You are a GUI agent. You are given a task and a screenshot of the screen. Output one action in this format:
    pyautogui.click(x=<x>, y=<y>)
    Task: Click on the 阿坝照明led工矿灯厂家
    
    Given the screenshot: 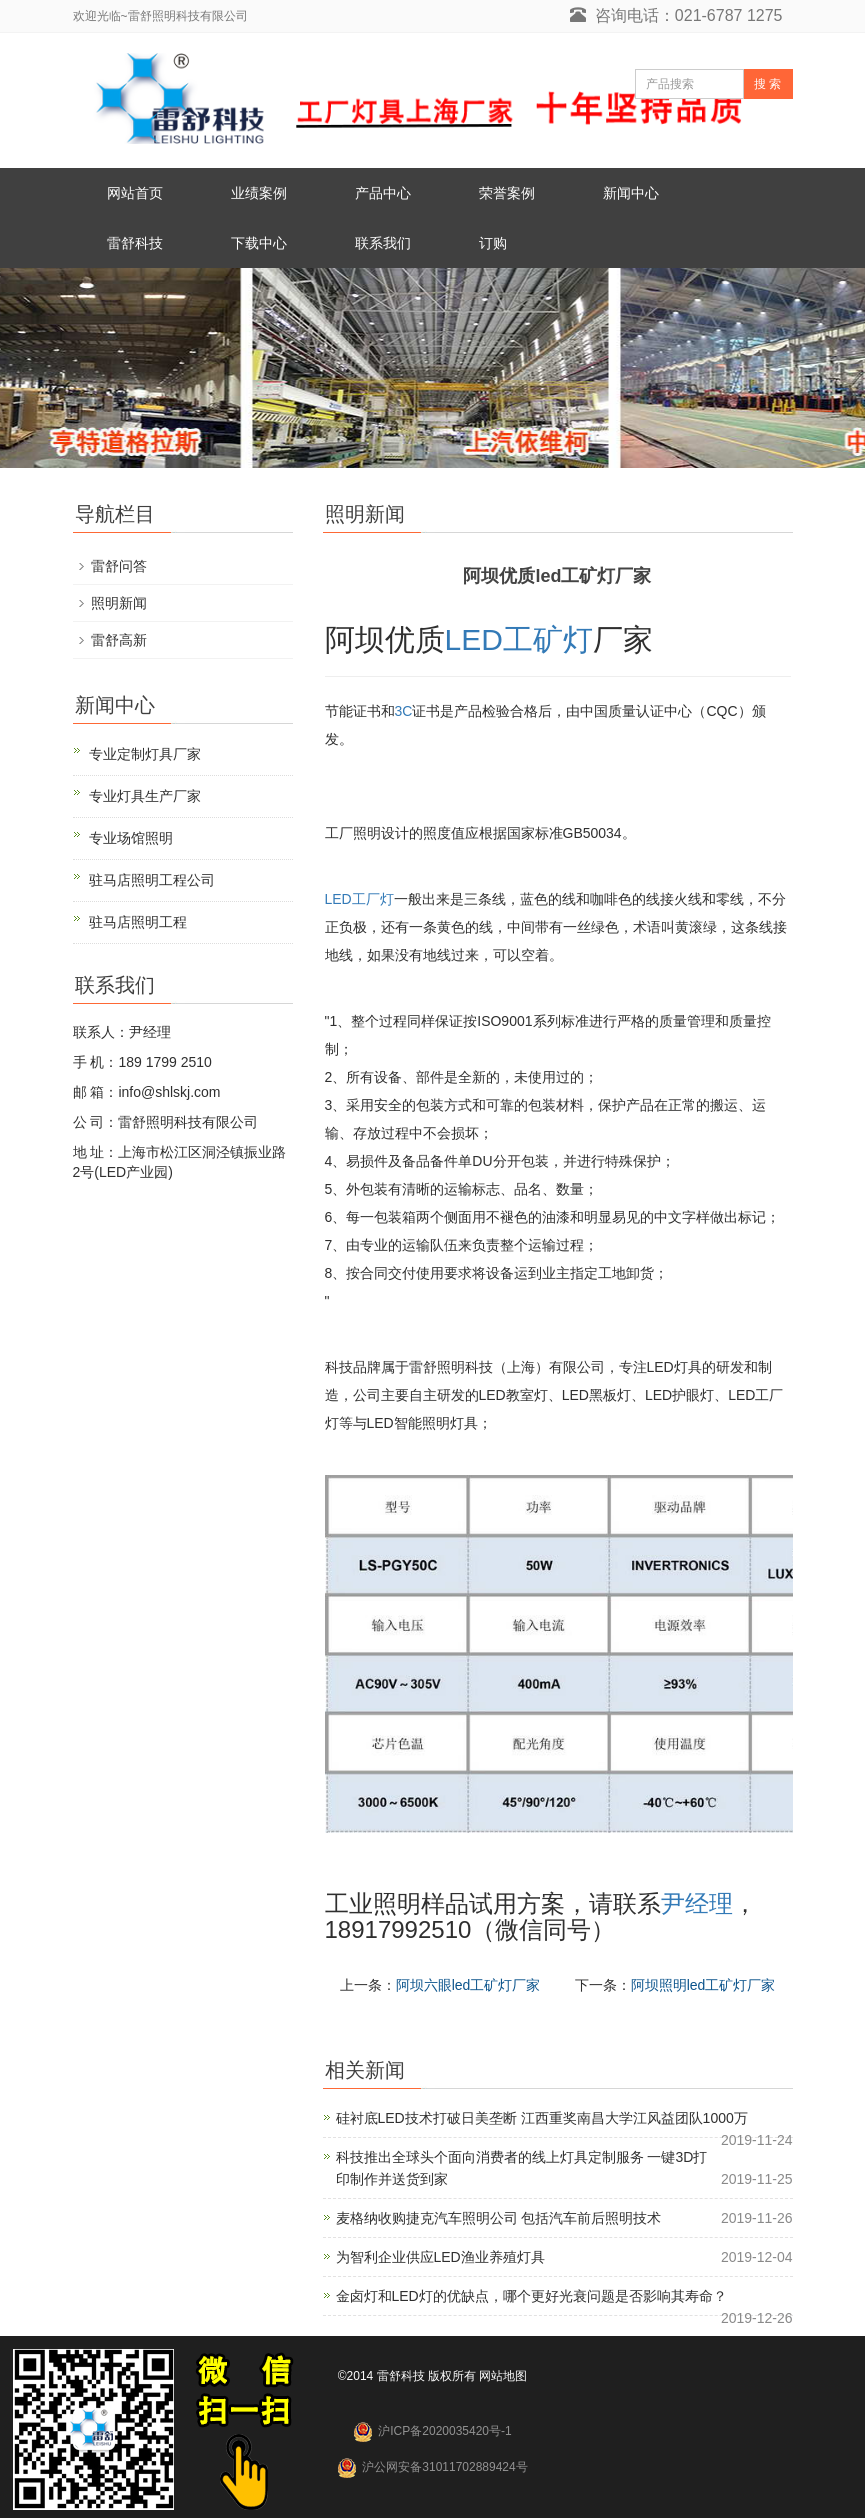 What is the action you would take?
    pyautogui.click(x=703, y=1985)
    